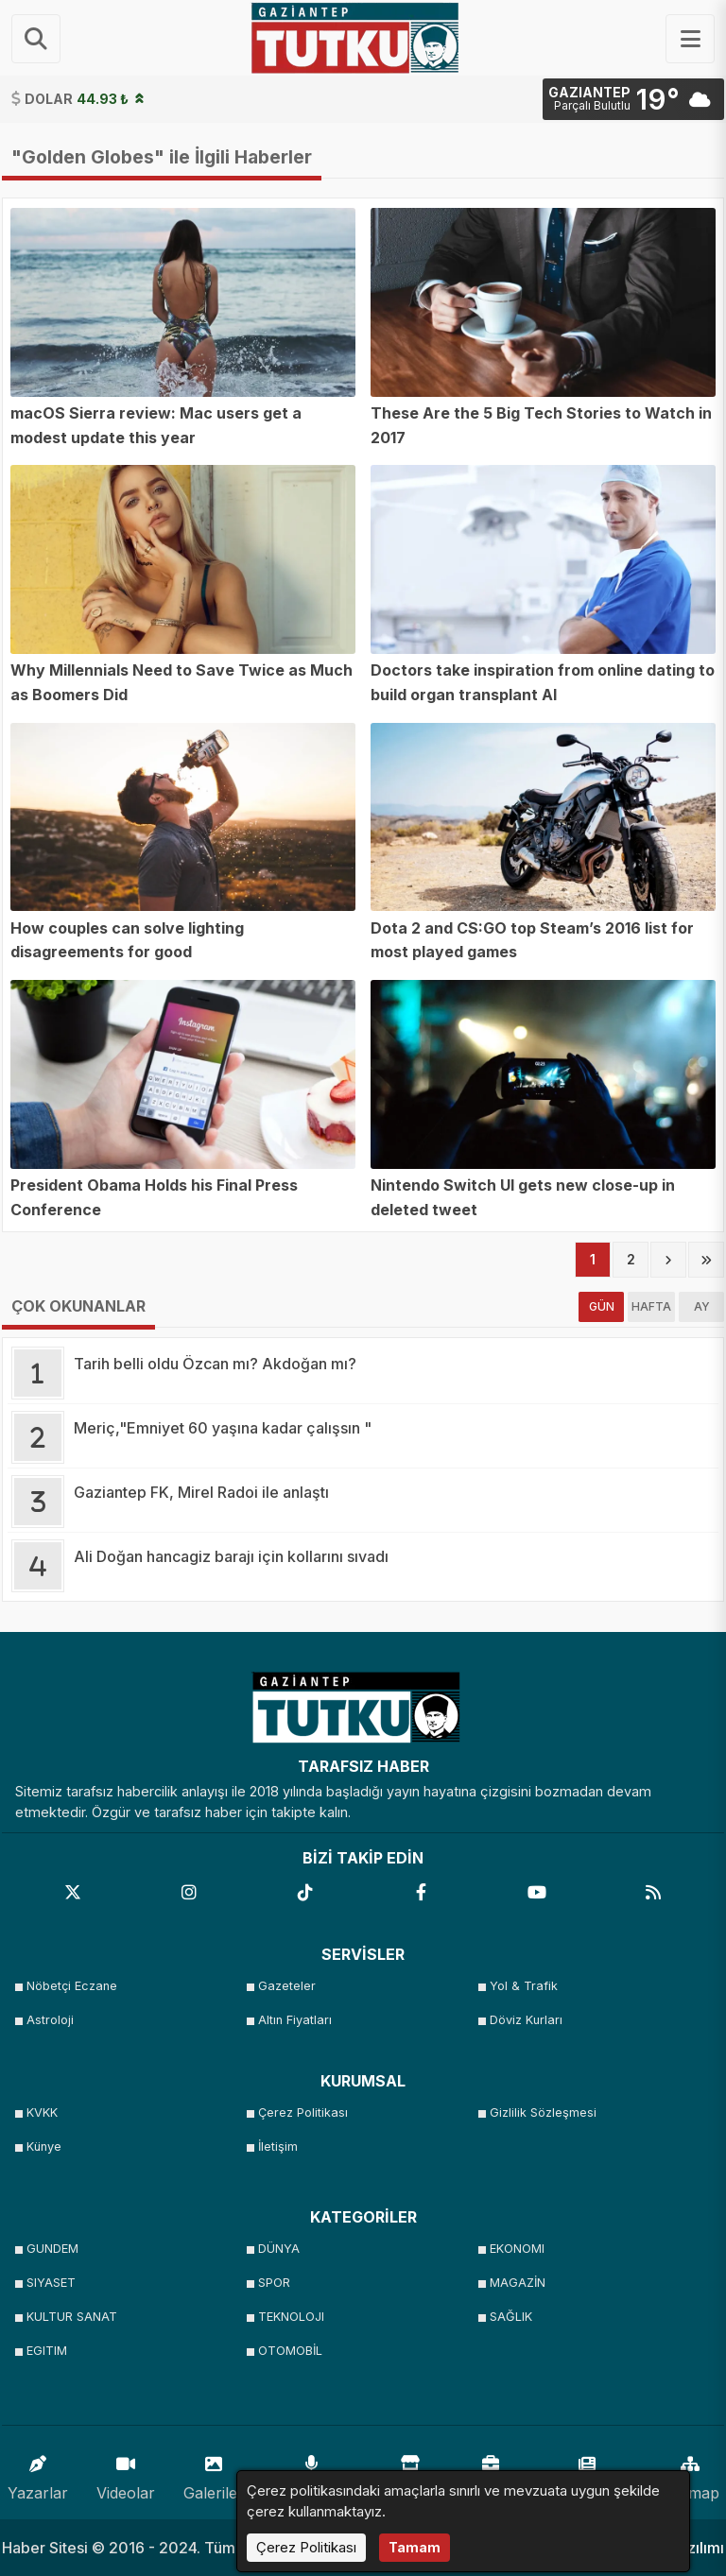  What do you see at coordinates (71, 1986) in the screenshot?
I see `Nöbetçi Eczane` at bounding box center [71, 1986].